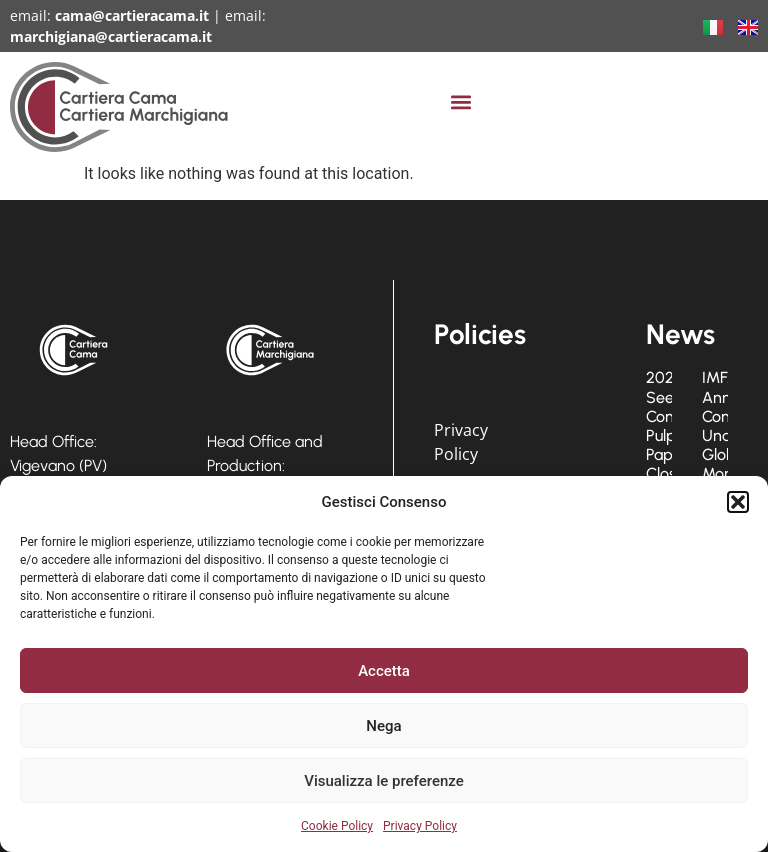 The width and height of the screenshot is (768, 852). I want to click on Visualizza le preferenze, so click(384, 781).